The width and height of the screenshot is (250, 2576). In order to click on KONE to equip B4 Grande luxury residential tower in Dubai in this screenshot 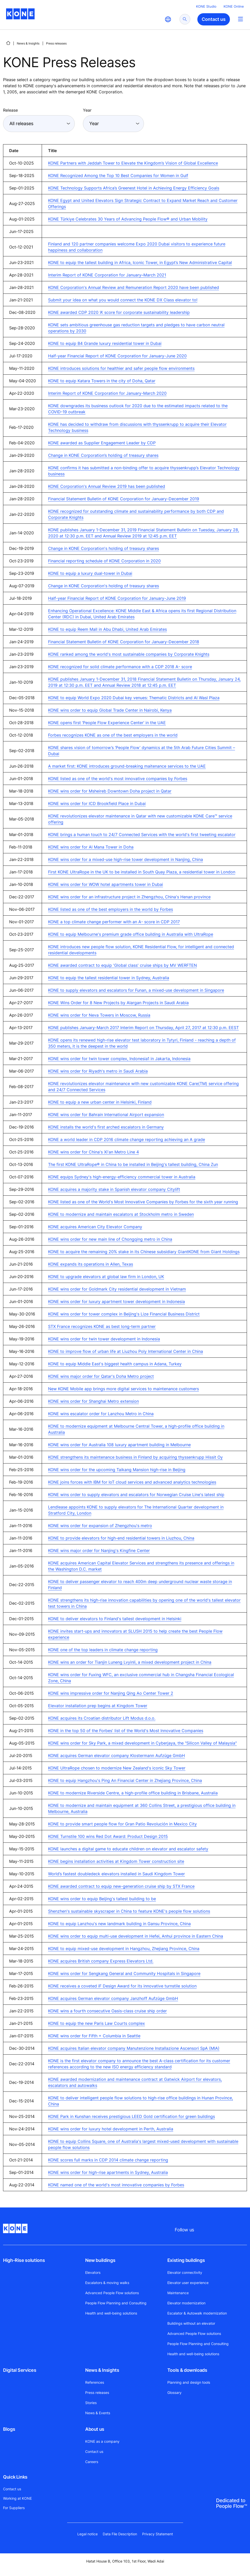, I will do `click(104, 343)`.